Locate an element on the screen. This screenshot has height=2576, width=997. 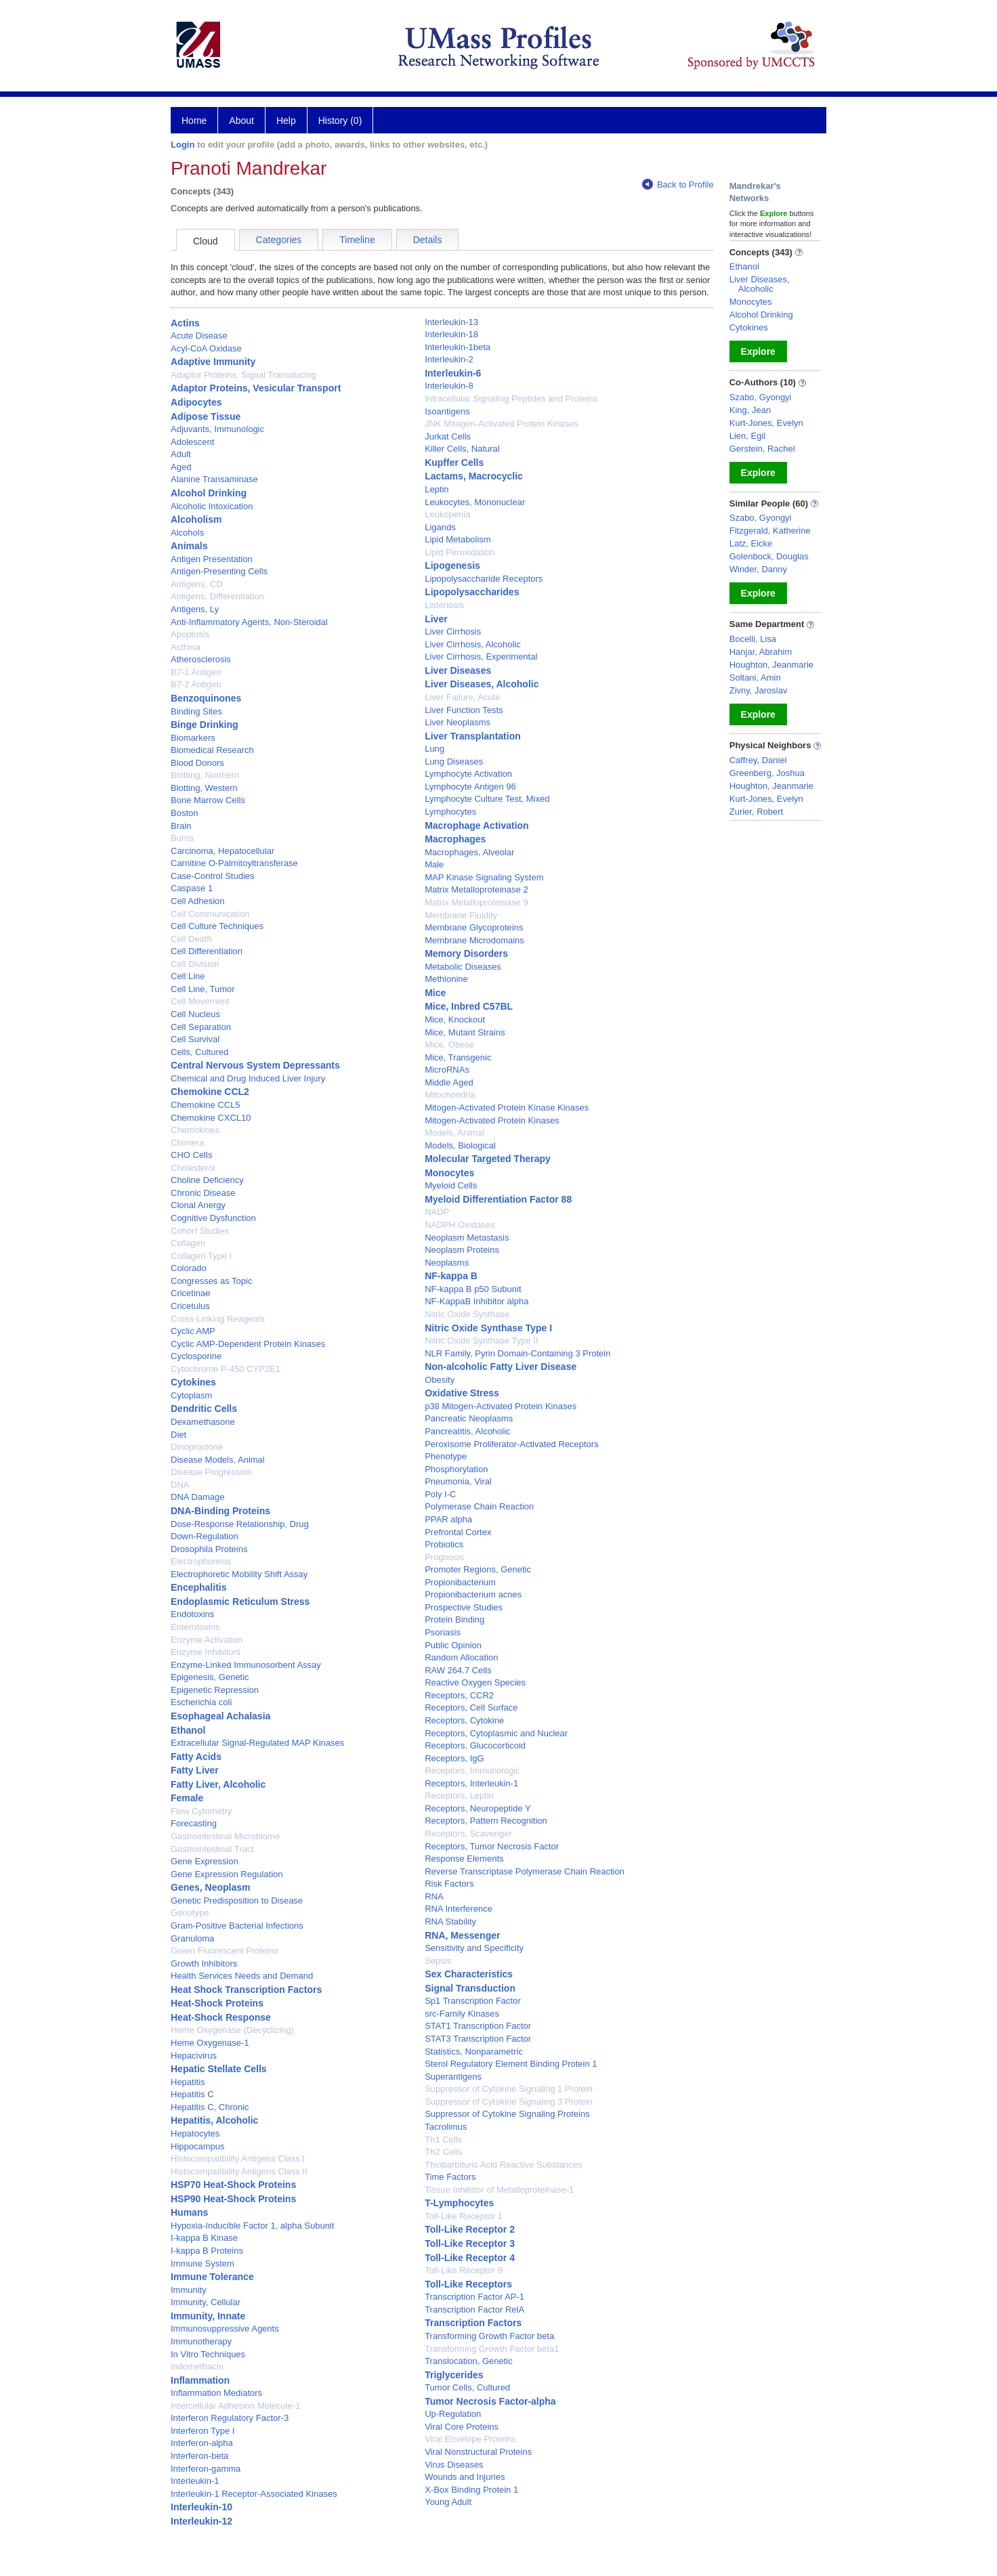
Receptors, Glucocorticoid is located at coordinates (475, 1745).